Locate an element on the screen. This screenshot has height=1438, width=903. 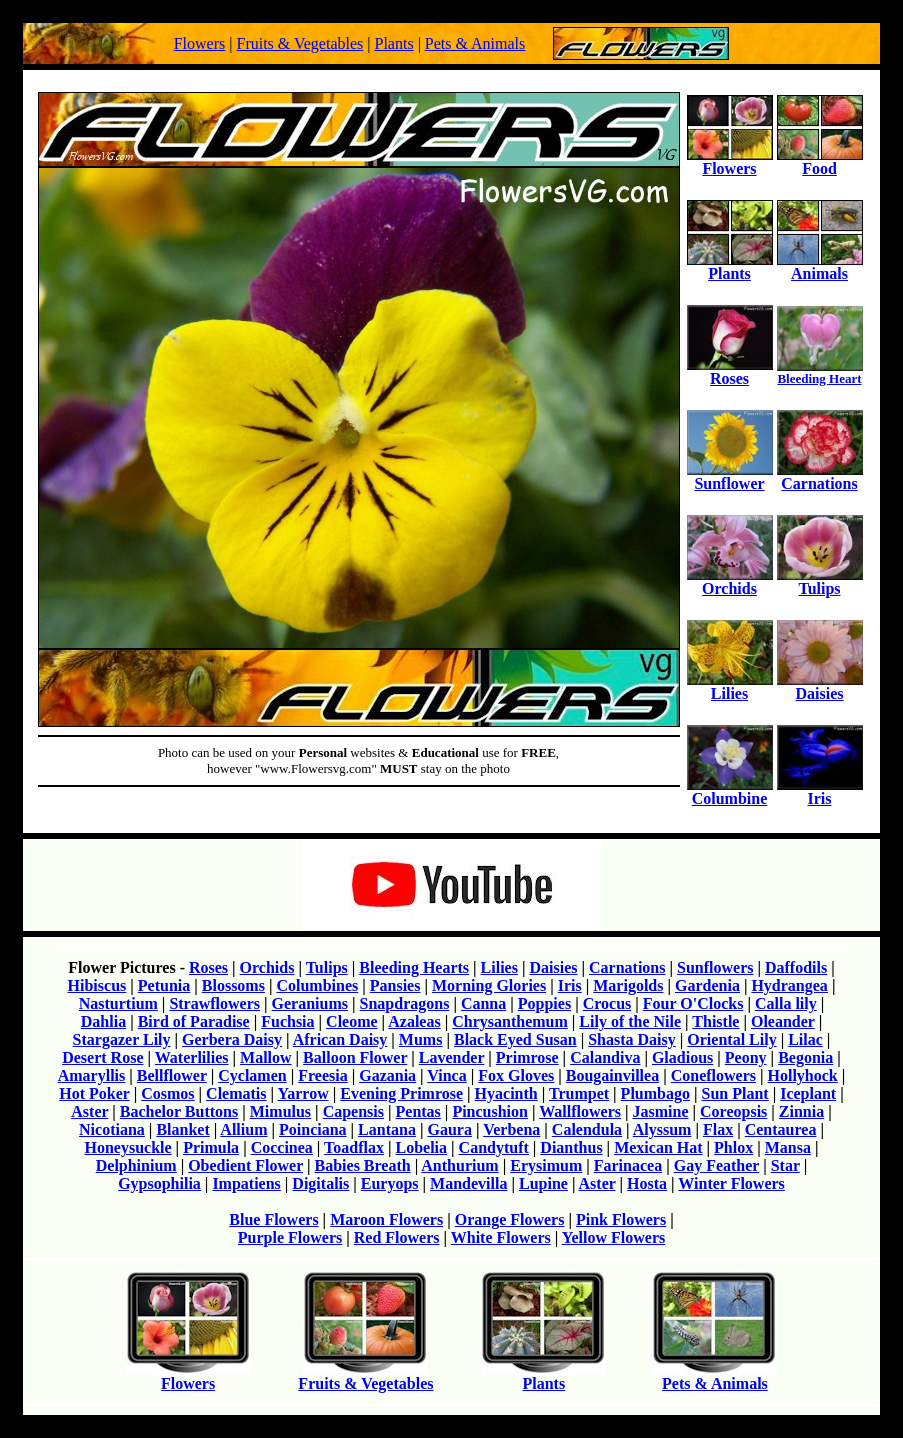
Geraniums is located at coordinates (310, 1003).